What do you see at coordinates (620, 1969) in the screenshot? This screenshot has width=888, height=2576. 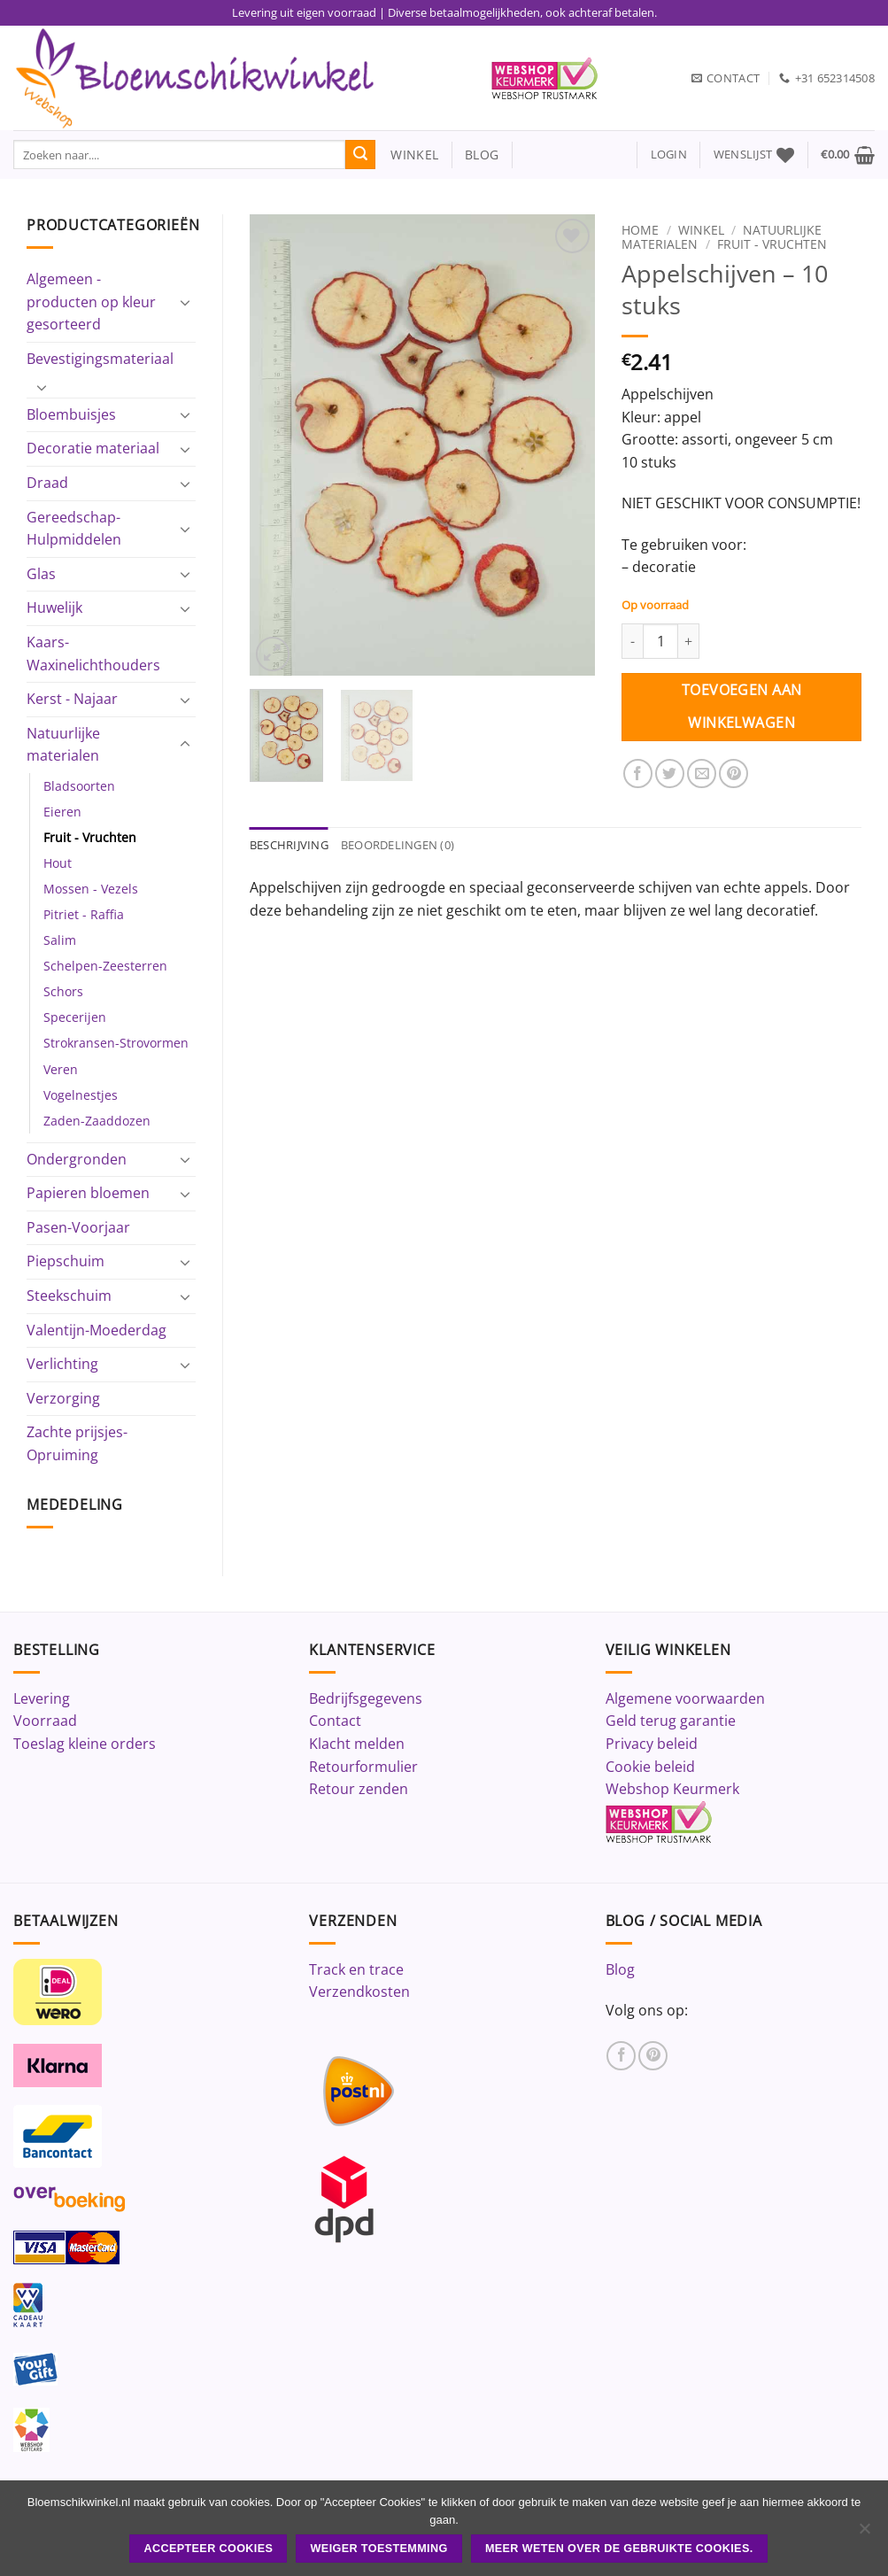 I see `Blog` at bounding box center [620, 1969].